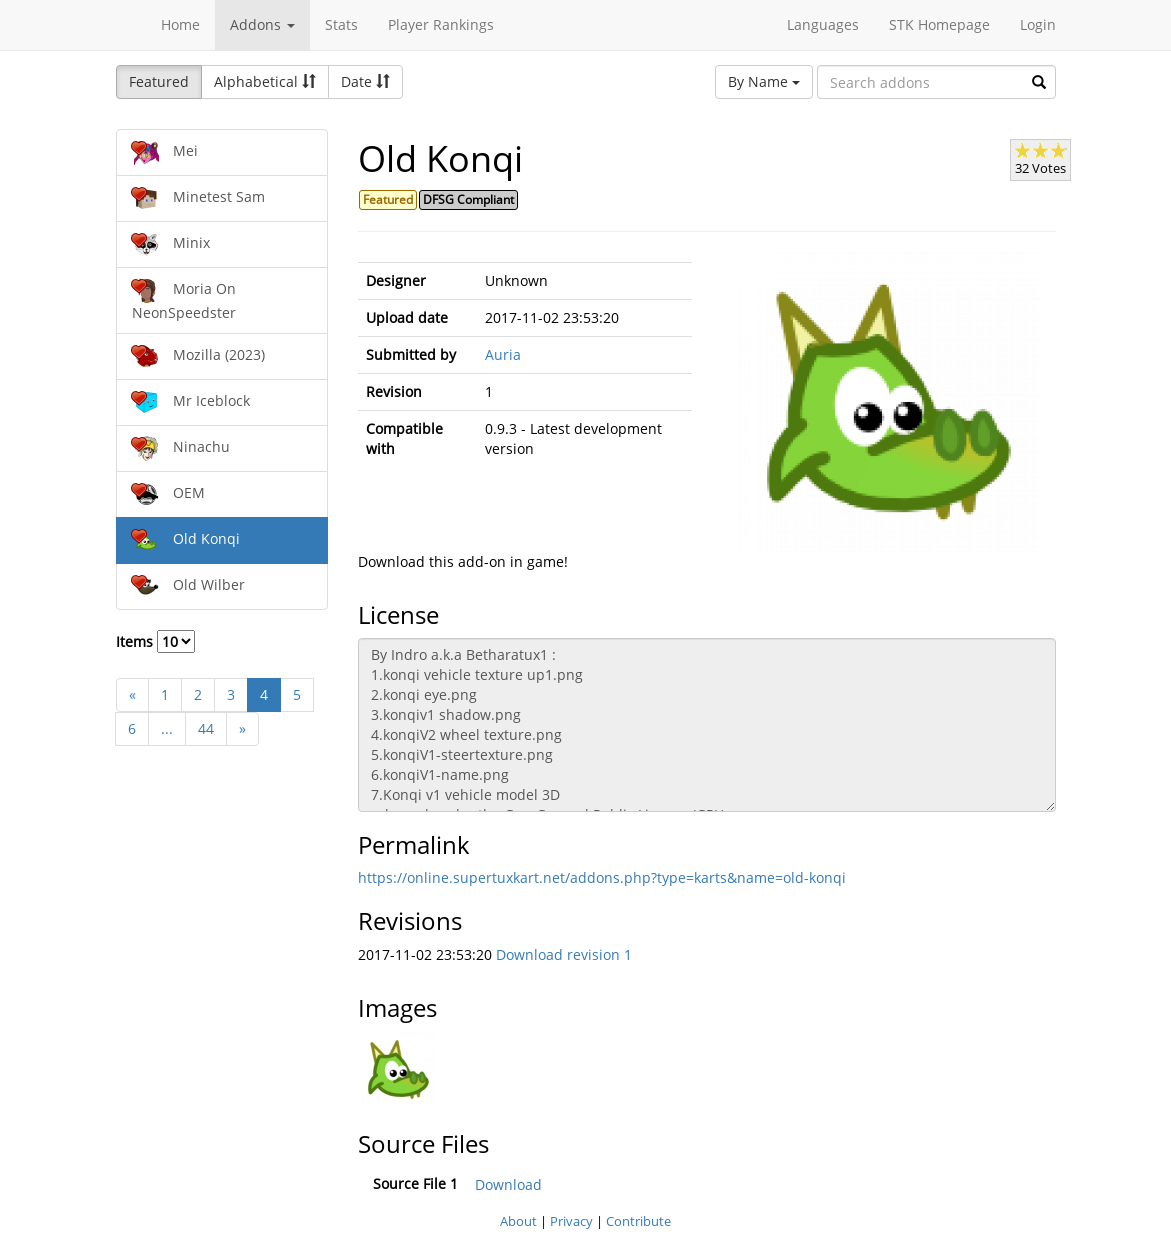 The width and height of the screenshot is (1171, 1240). What do you see at coordinates (571, 1221) in the screenshot?
I see `Privacy` at bounding box center [571, 1221].